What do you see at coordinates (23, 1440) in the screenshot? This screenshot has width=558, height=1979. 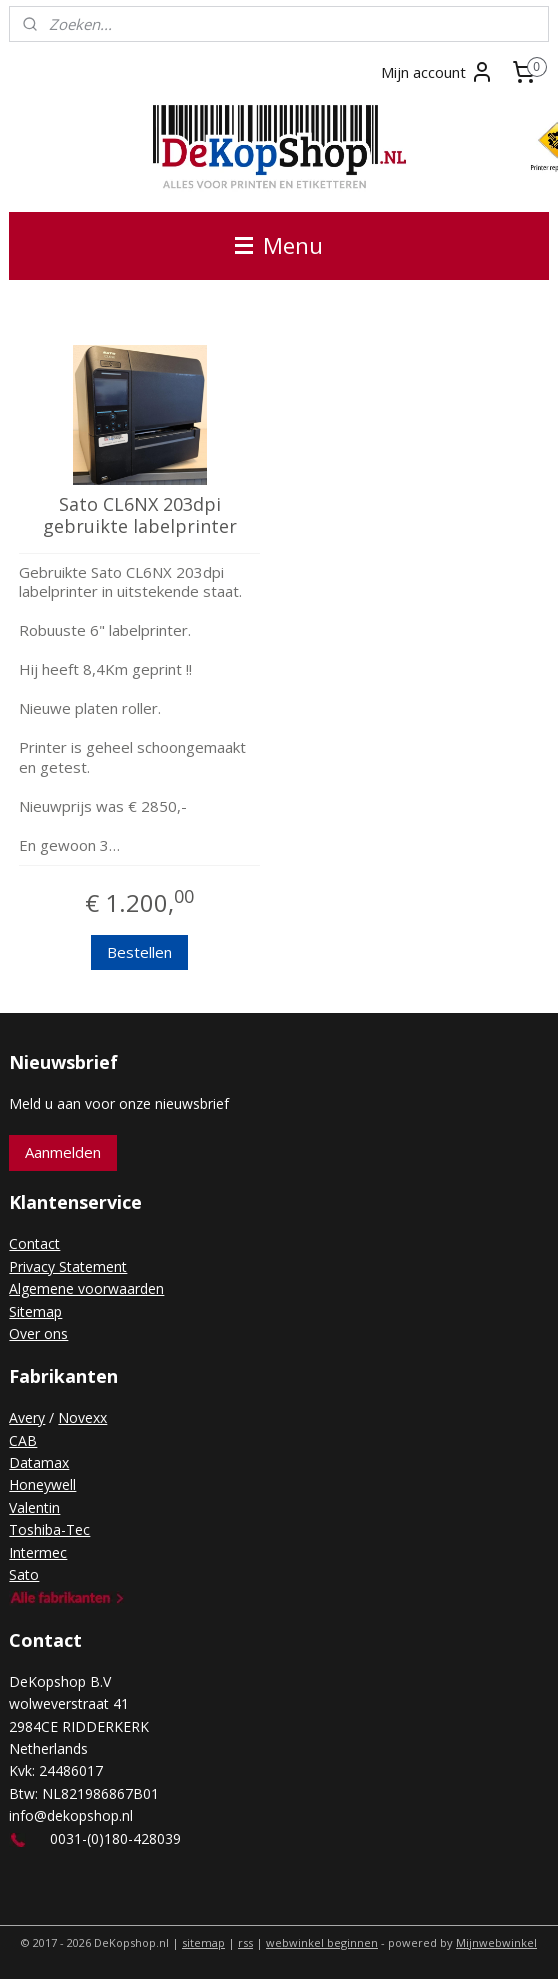 I see `CAB` at bounding box center [23, 1440].